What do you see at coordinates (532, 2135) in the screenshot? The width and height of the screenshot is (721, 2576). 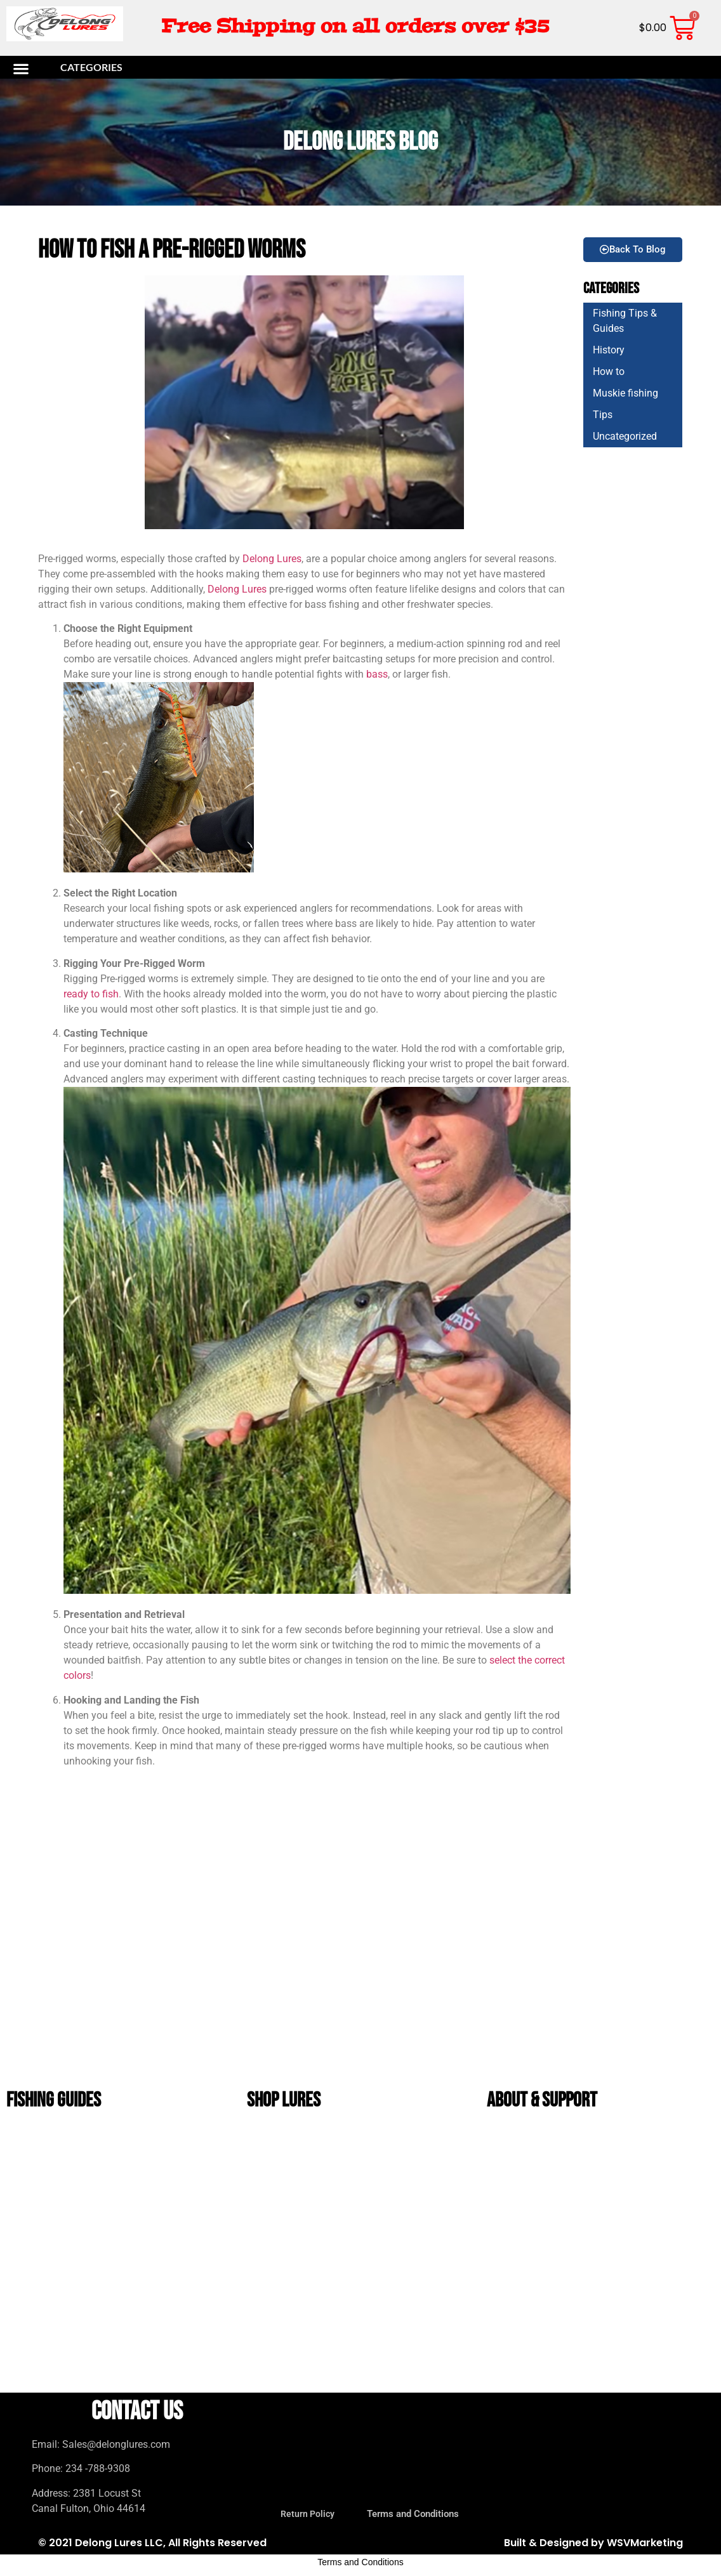 I see `The History of DeLong` at bounding box center [532, 2135].